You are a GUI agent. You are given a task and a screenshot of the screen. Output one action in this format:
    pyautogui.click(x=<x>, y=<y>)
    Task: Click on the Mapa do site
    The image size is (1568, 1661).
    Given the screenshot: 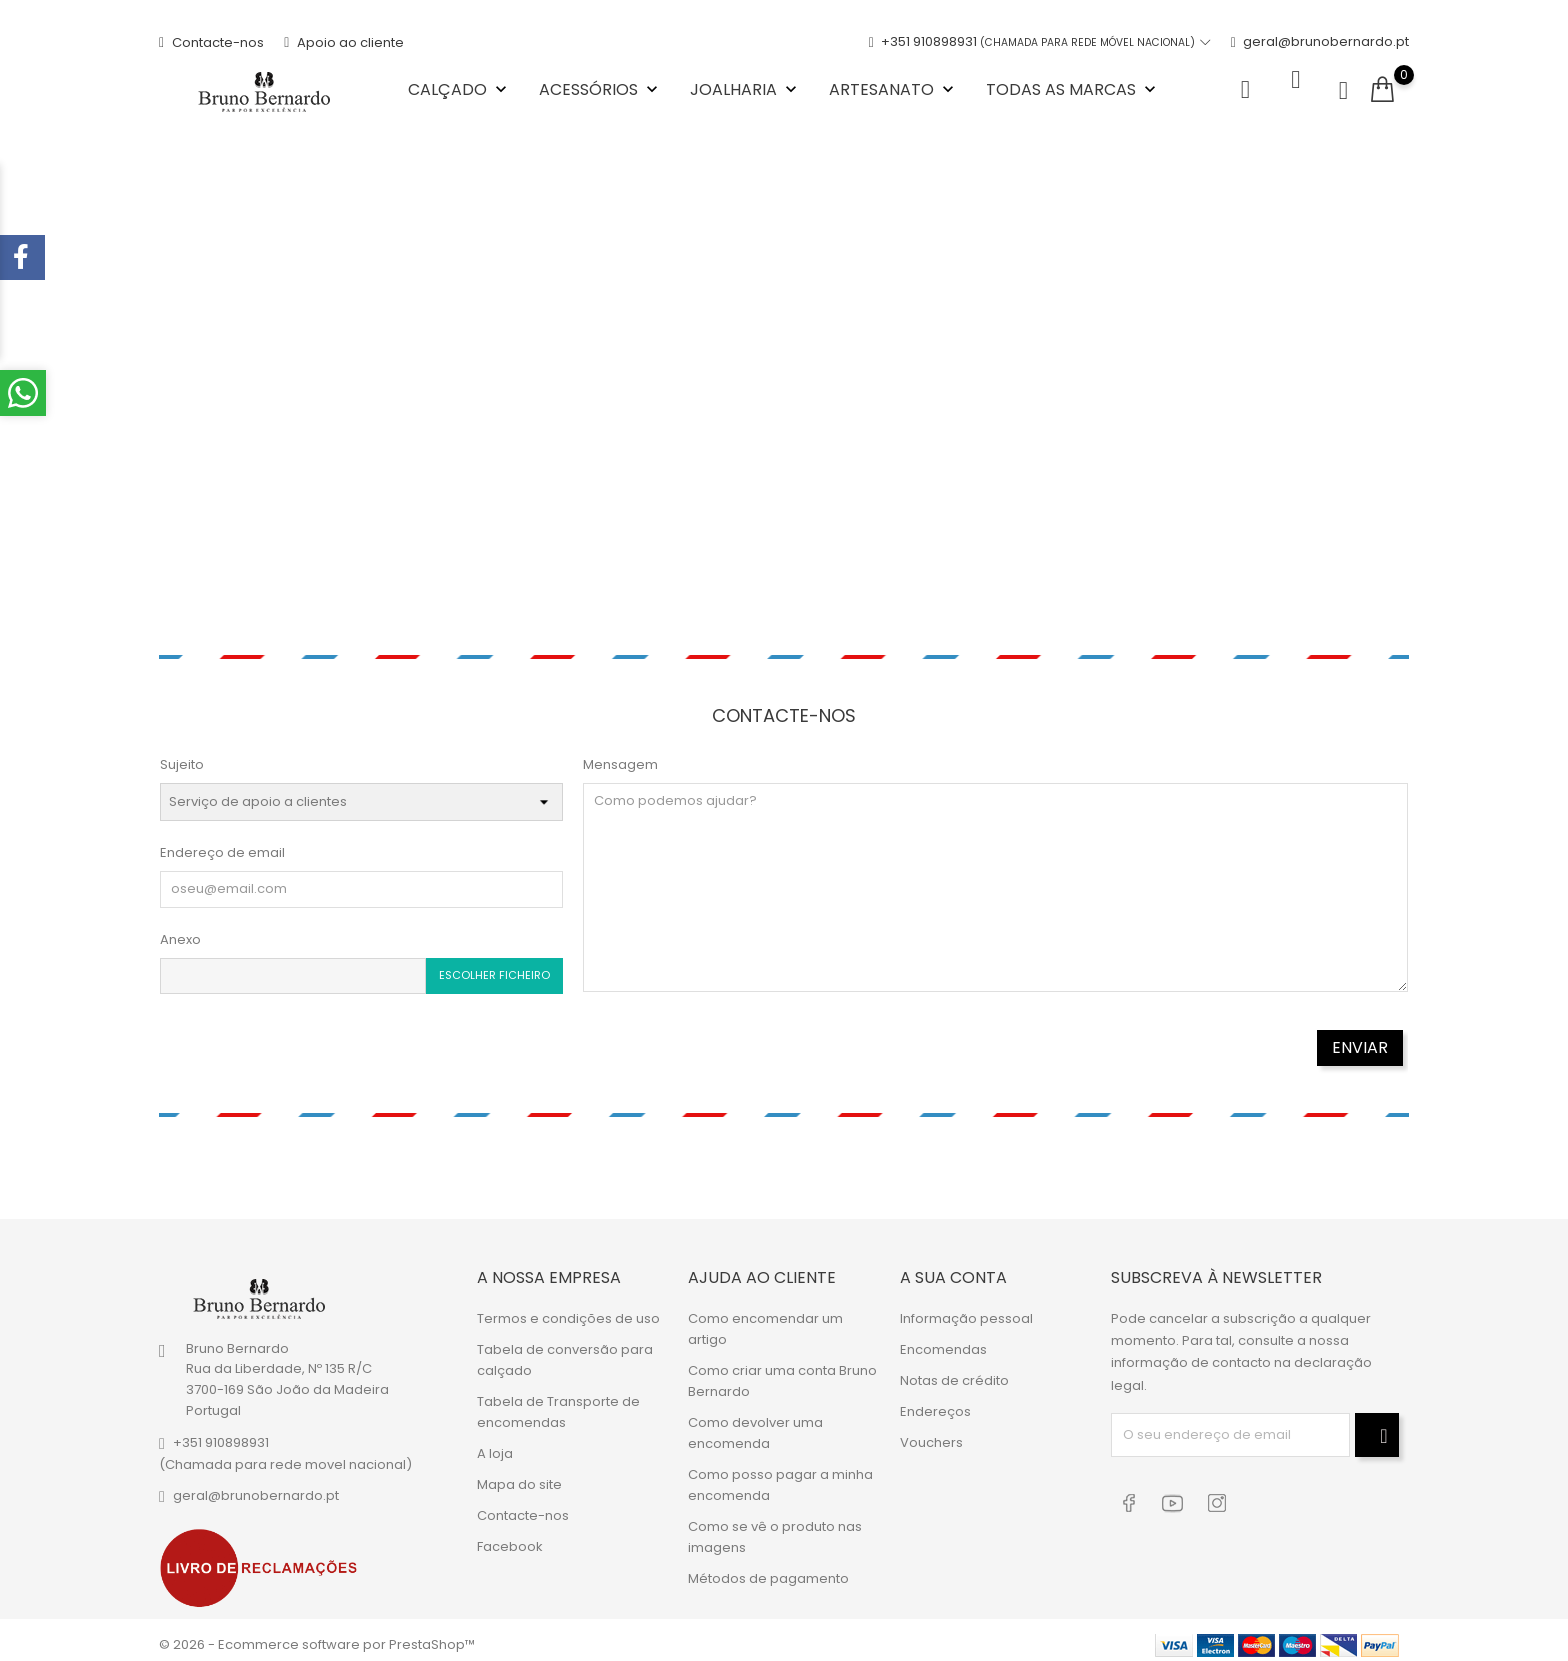 What is the action you would take?
    pyautogui.click(x=519, y=1475)
    